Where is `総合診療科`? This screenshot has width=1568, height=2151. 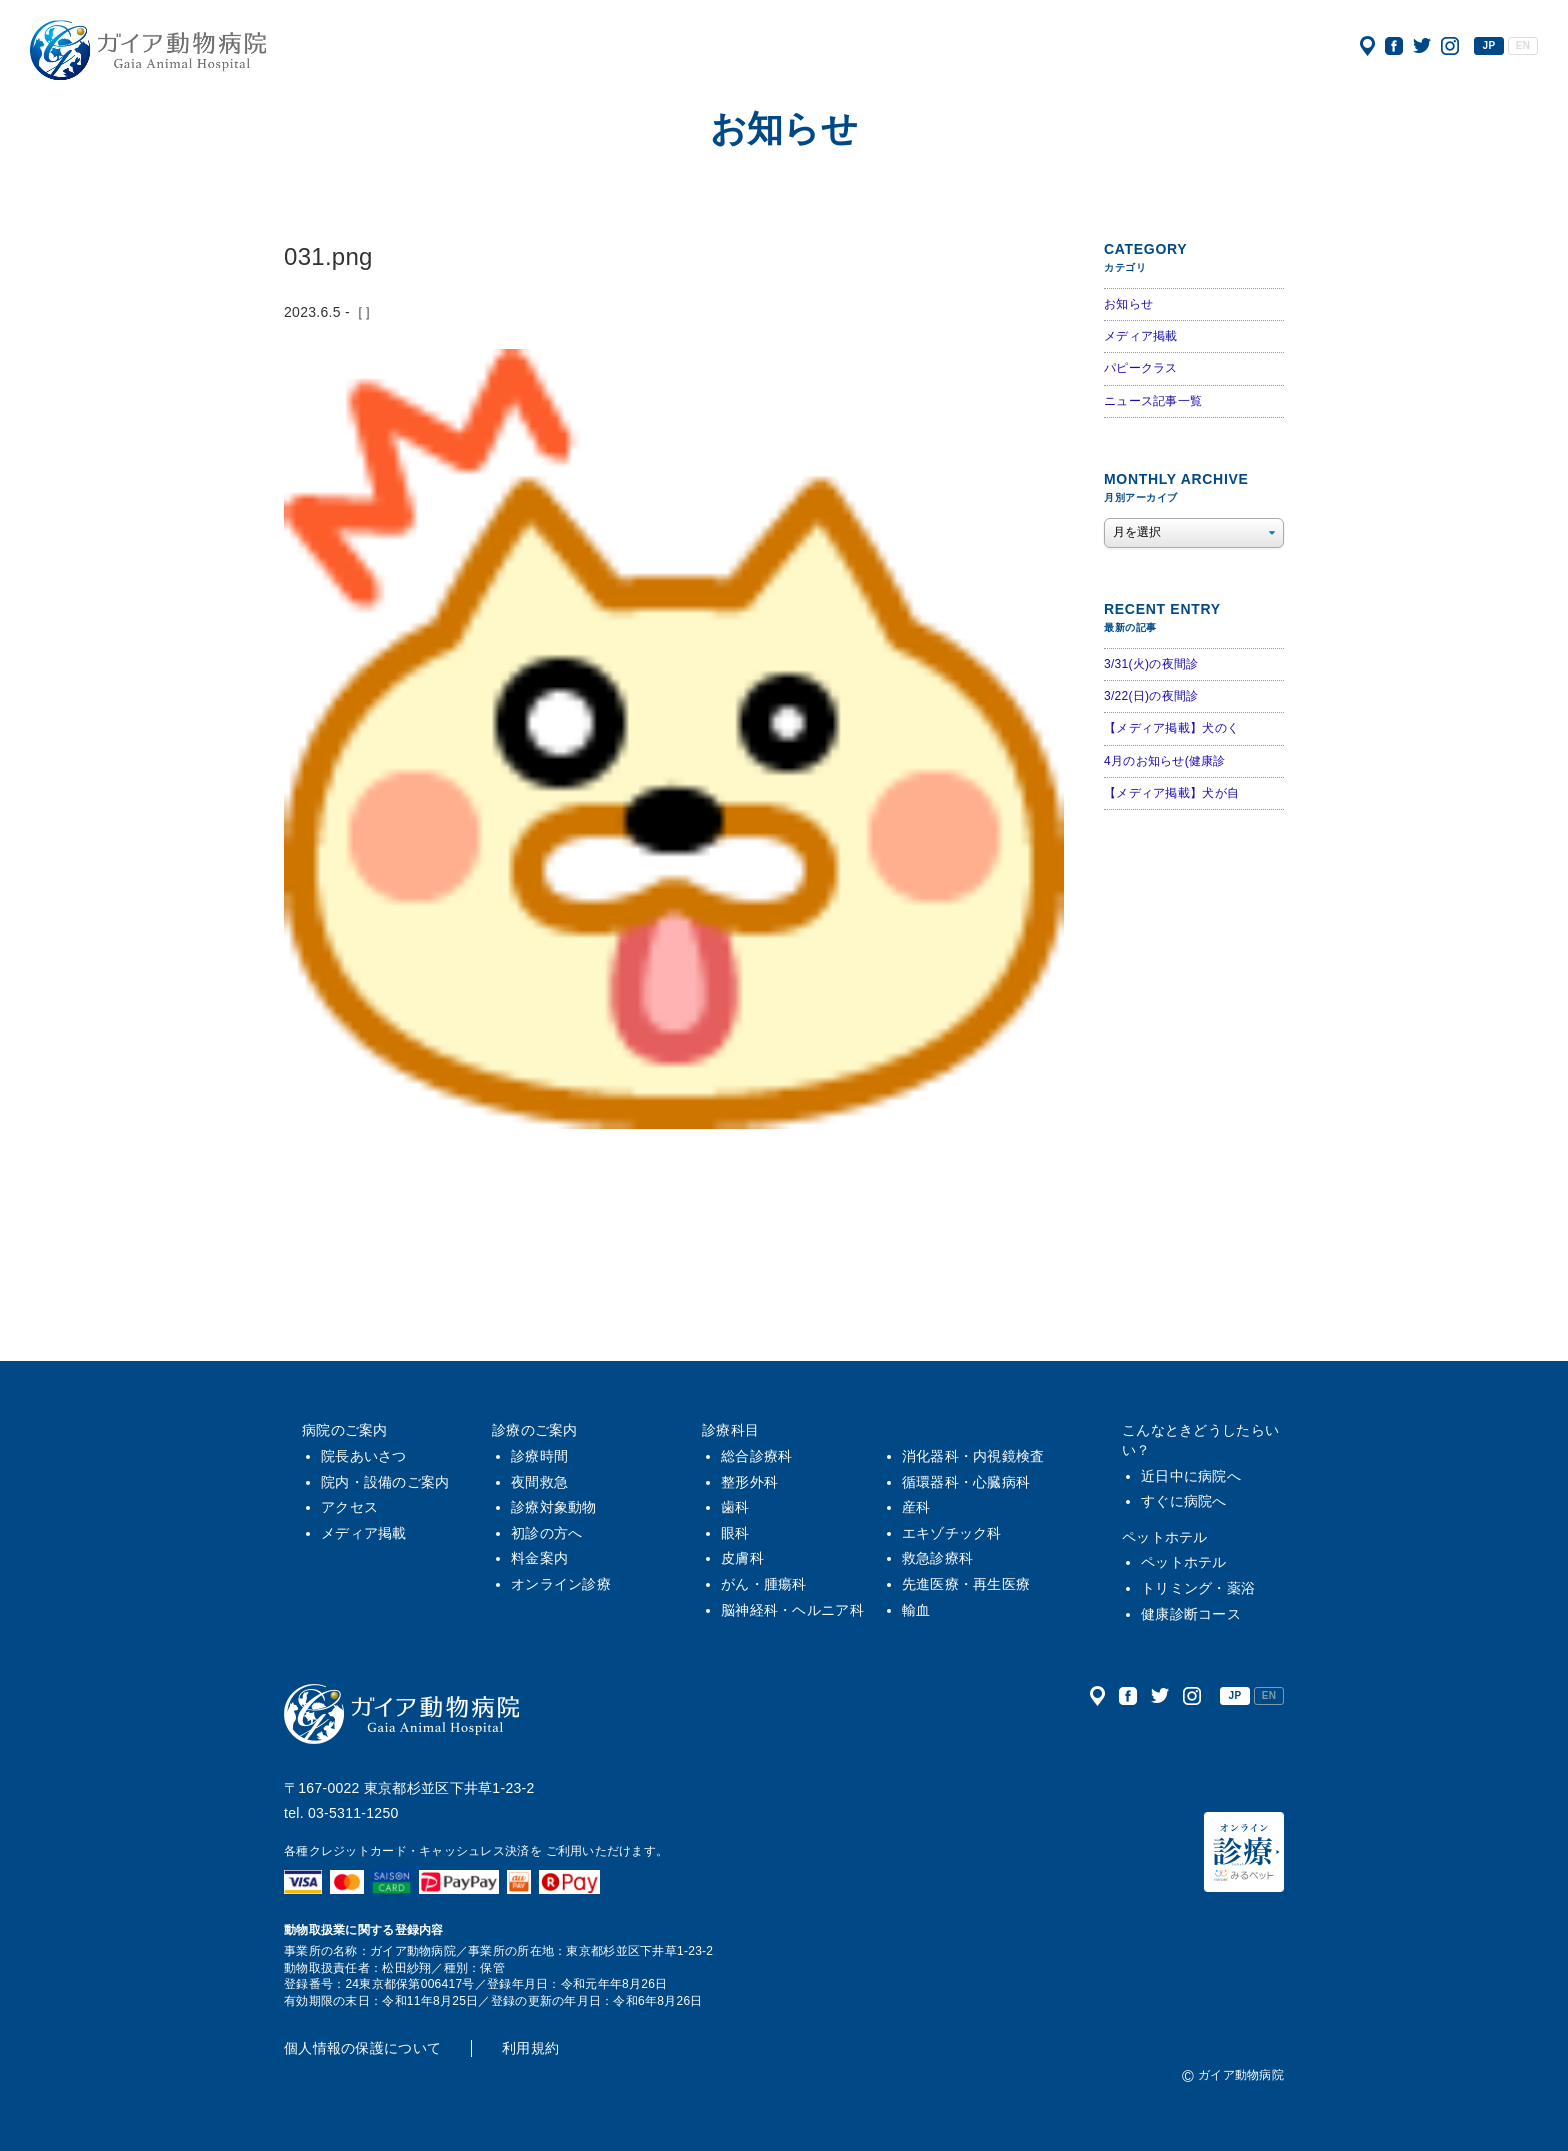 総合診療科 is located at coordinates (756, 1456).